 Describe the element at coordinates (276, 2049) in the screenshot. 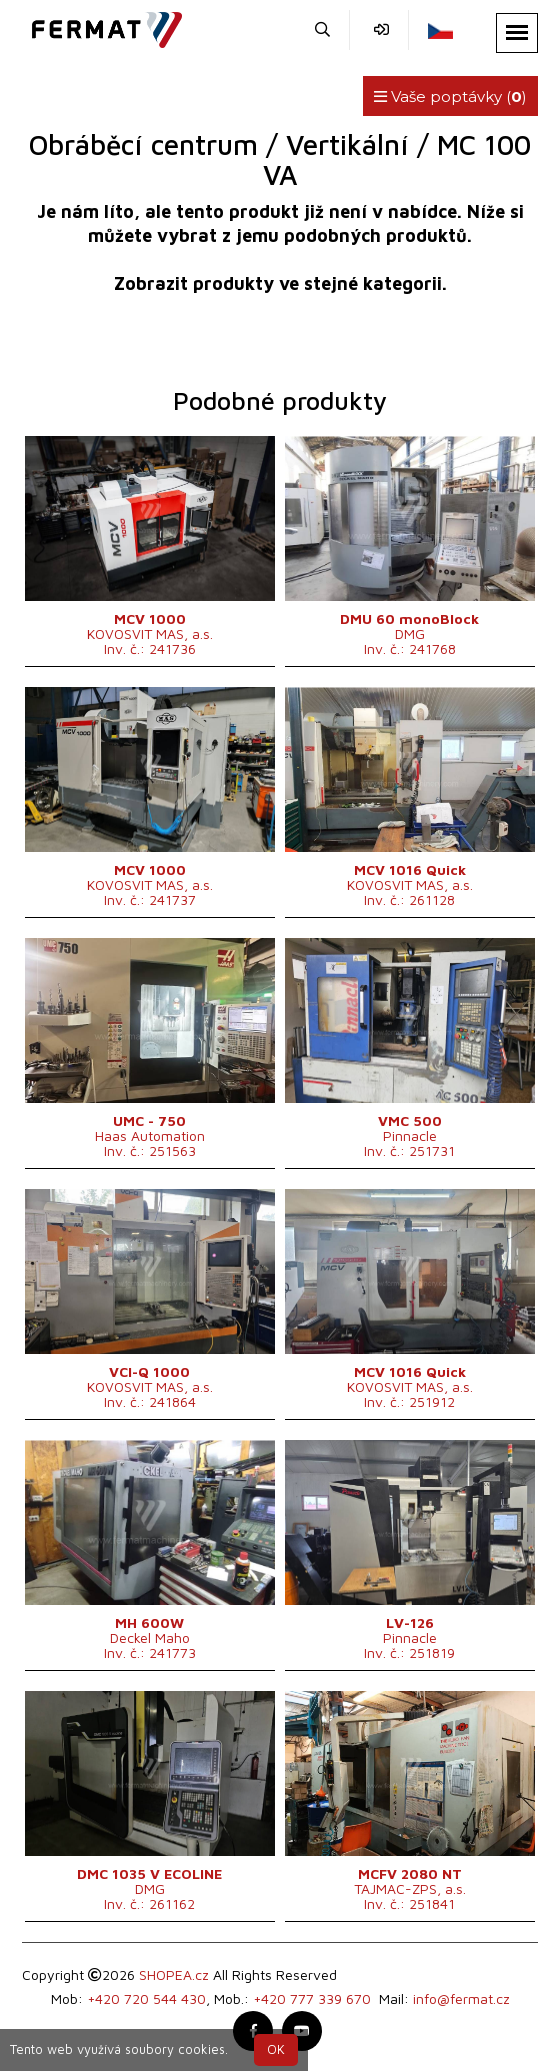

I see `OK` at that location.